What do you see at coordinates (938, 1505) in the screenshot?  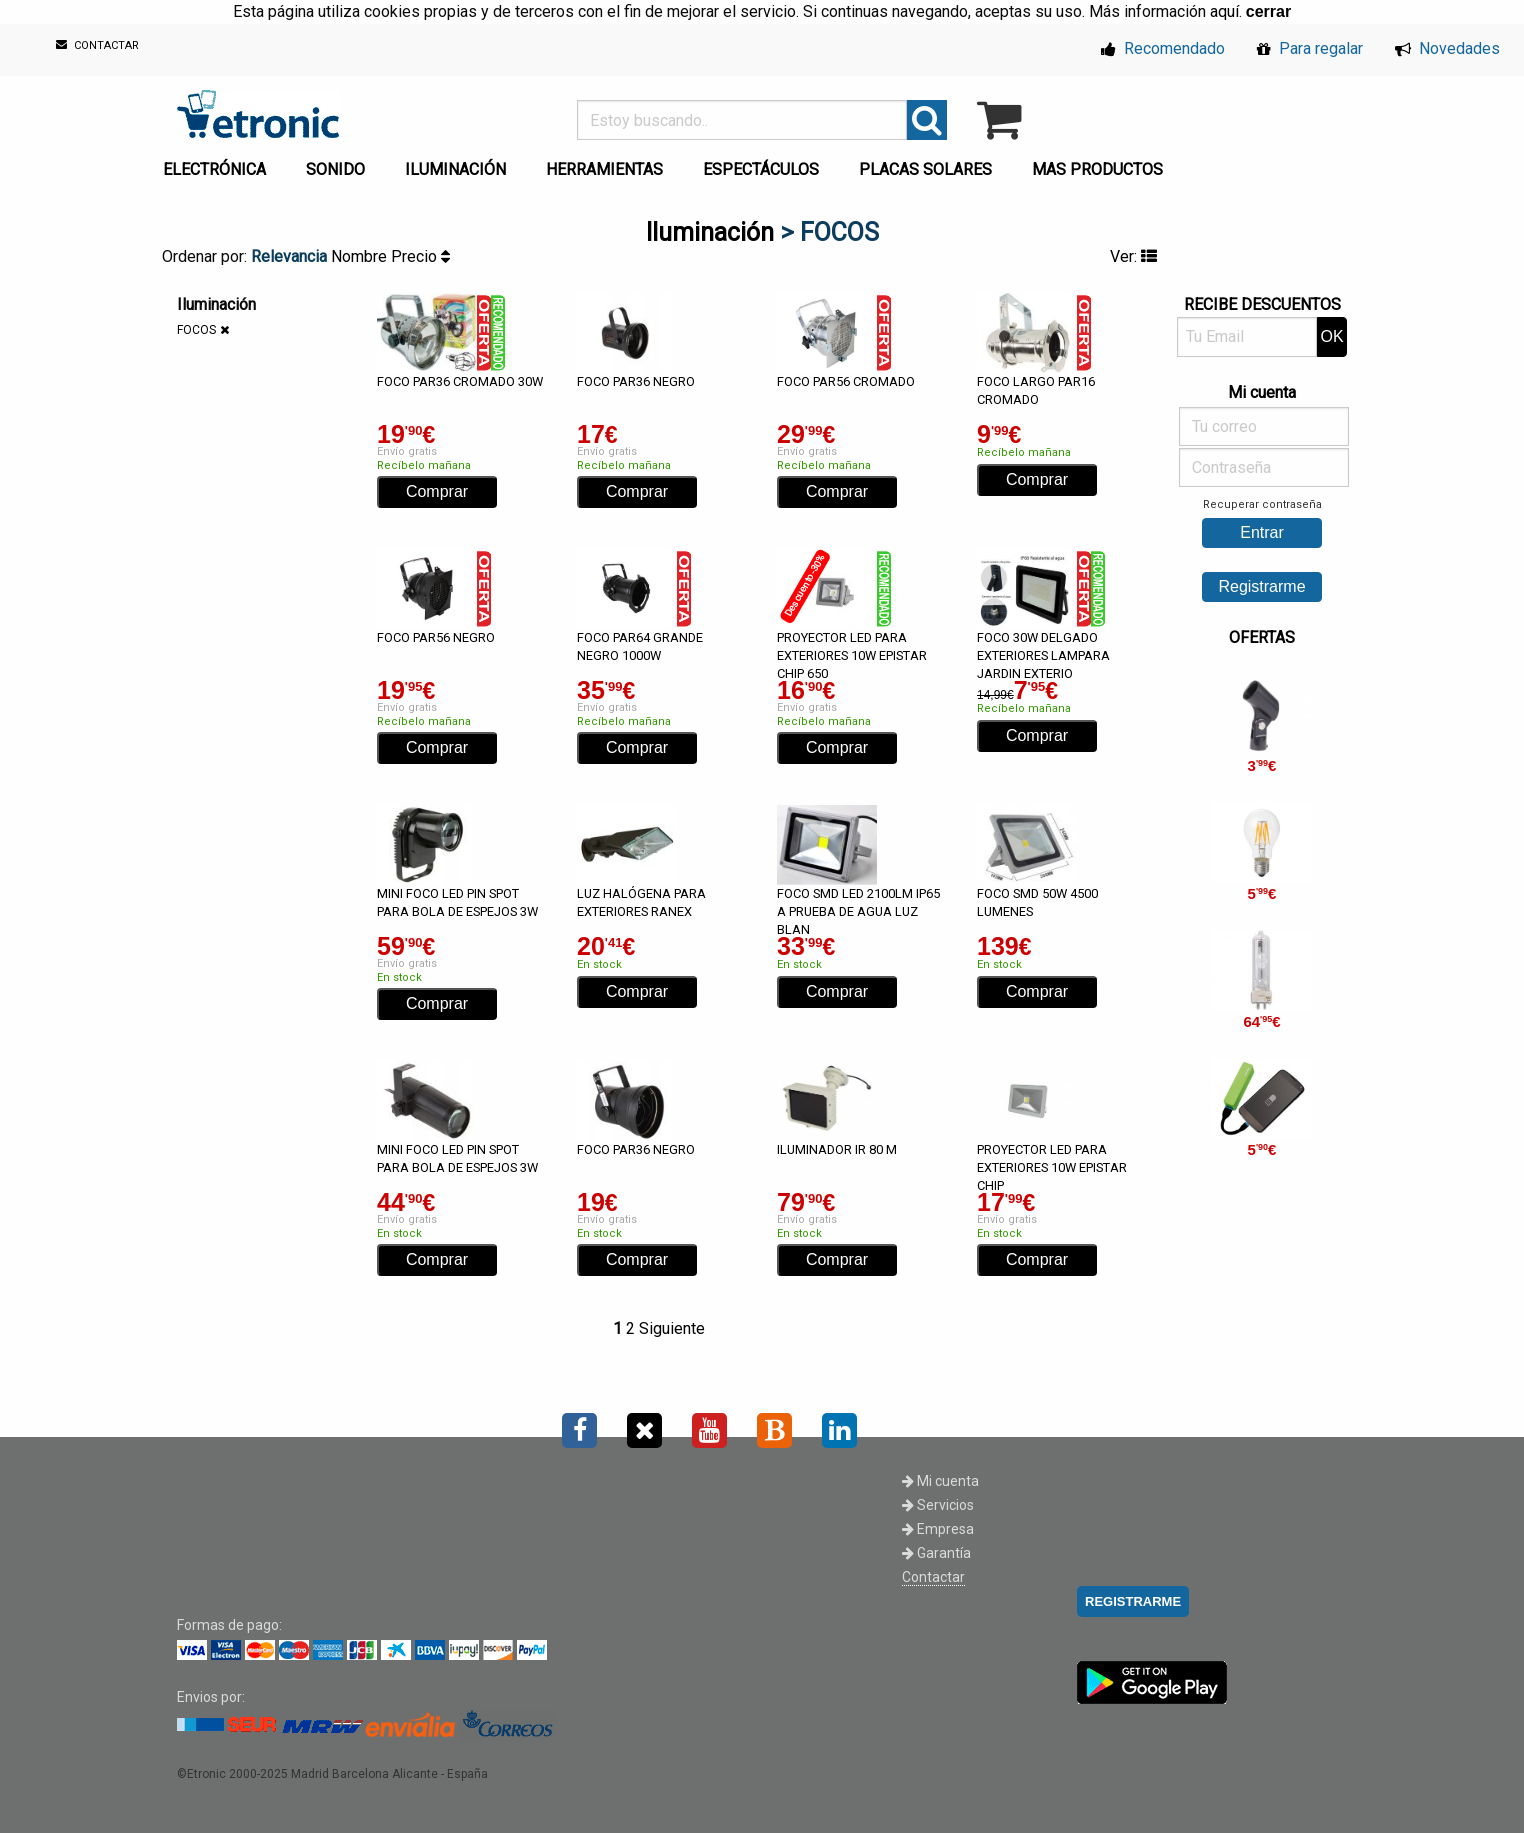 I see `Servicios` at bounding box center [938, 1505].